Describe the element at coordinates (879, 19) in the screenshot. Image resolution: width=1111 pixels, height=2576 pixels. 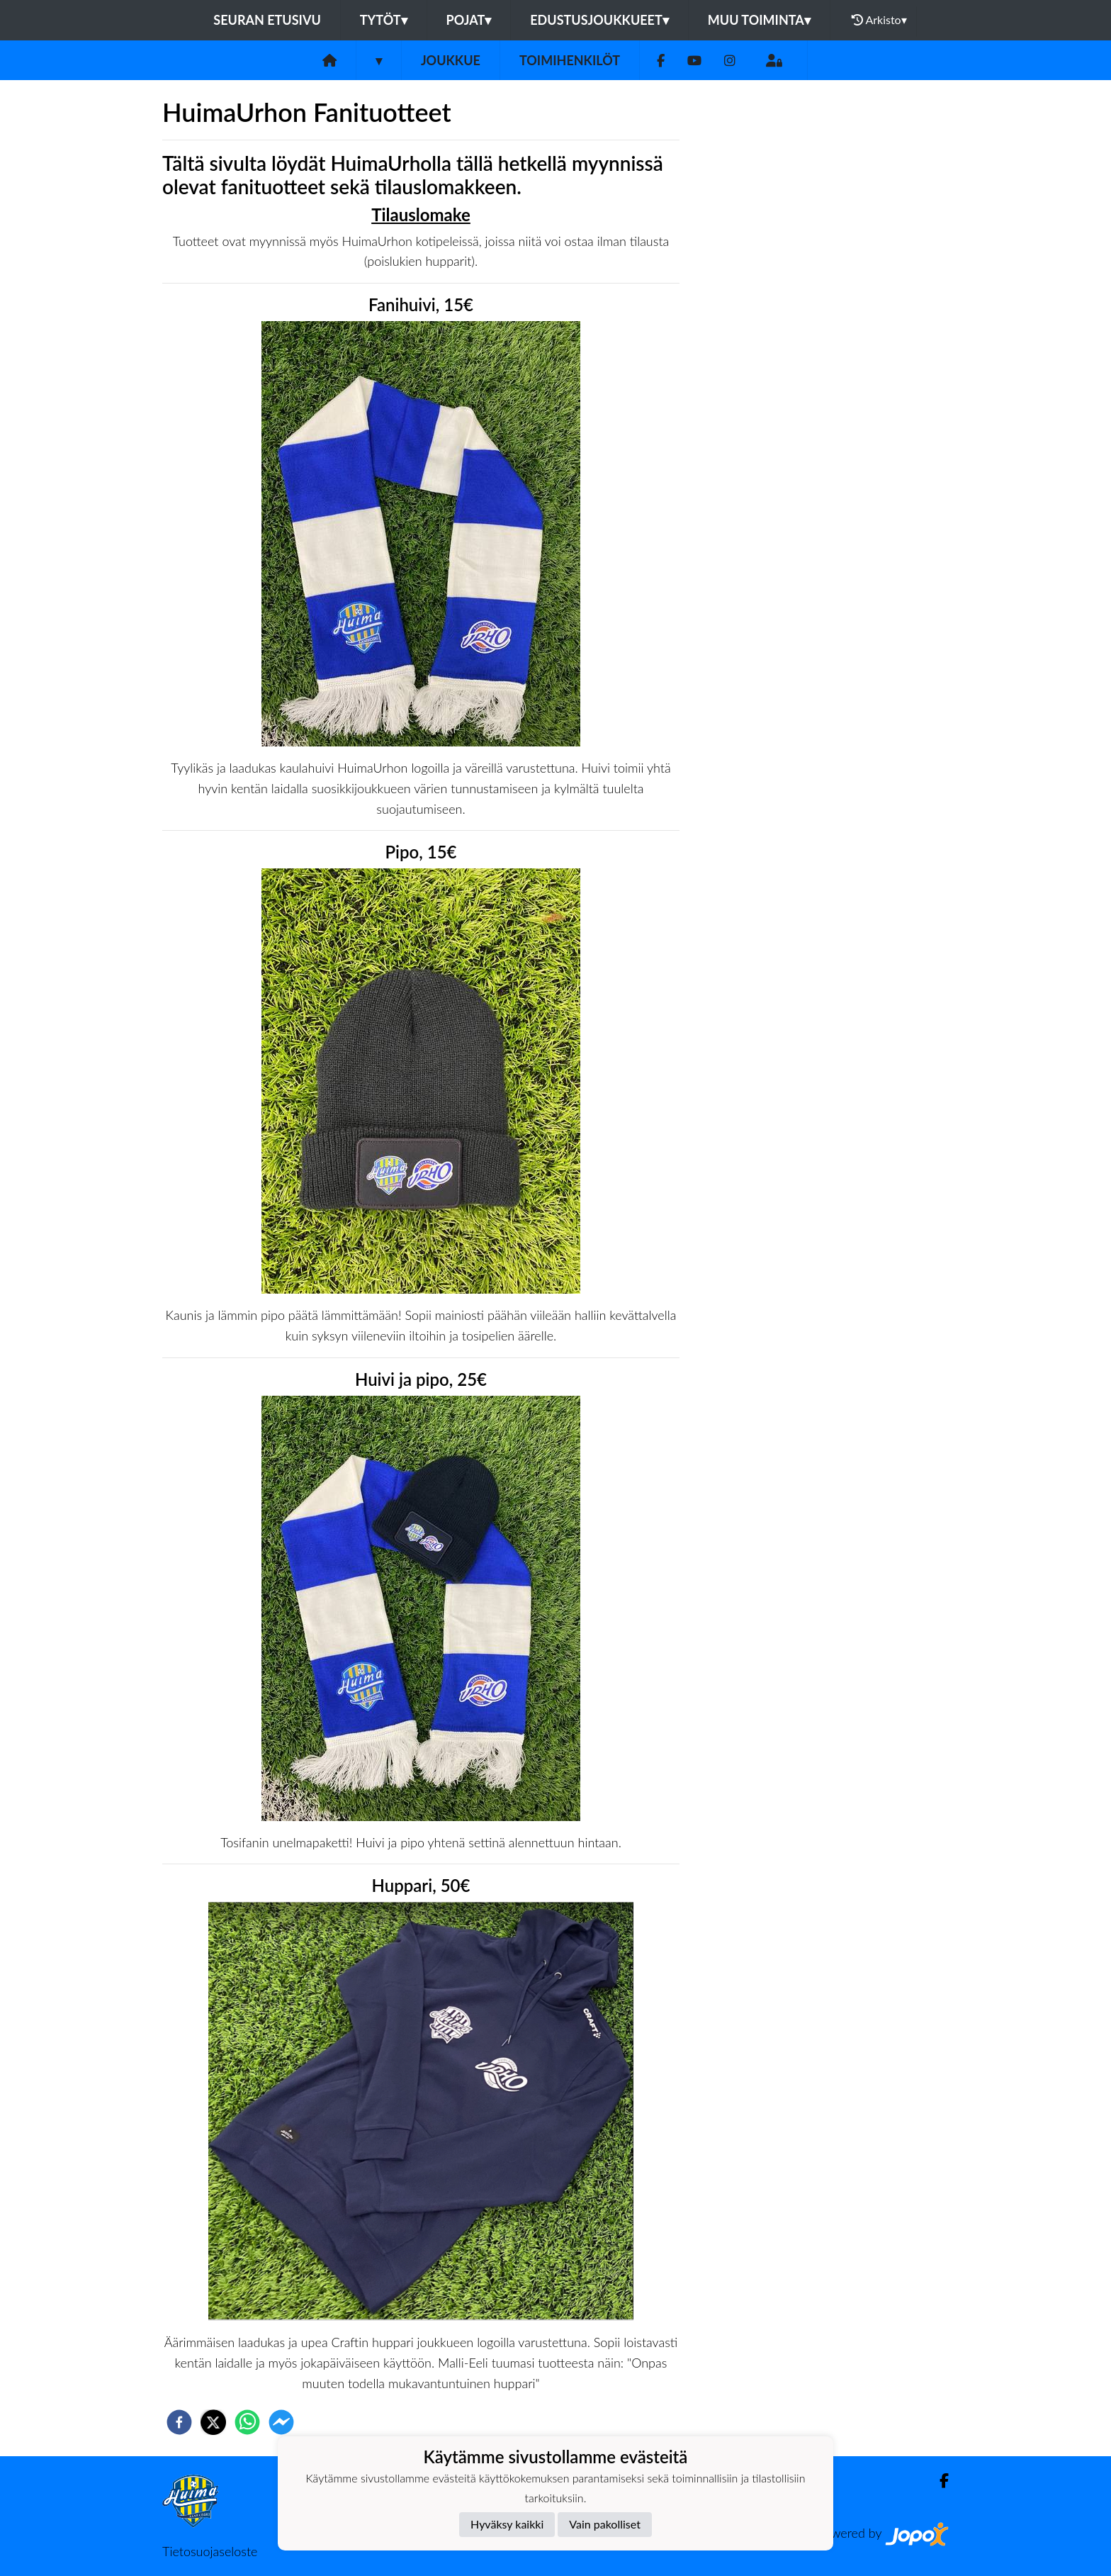
I see `Arkisto` at that location.